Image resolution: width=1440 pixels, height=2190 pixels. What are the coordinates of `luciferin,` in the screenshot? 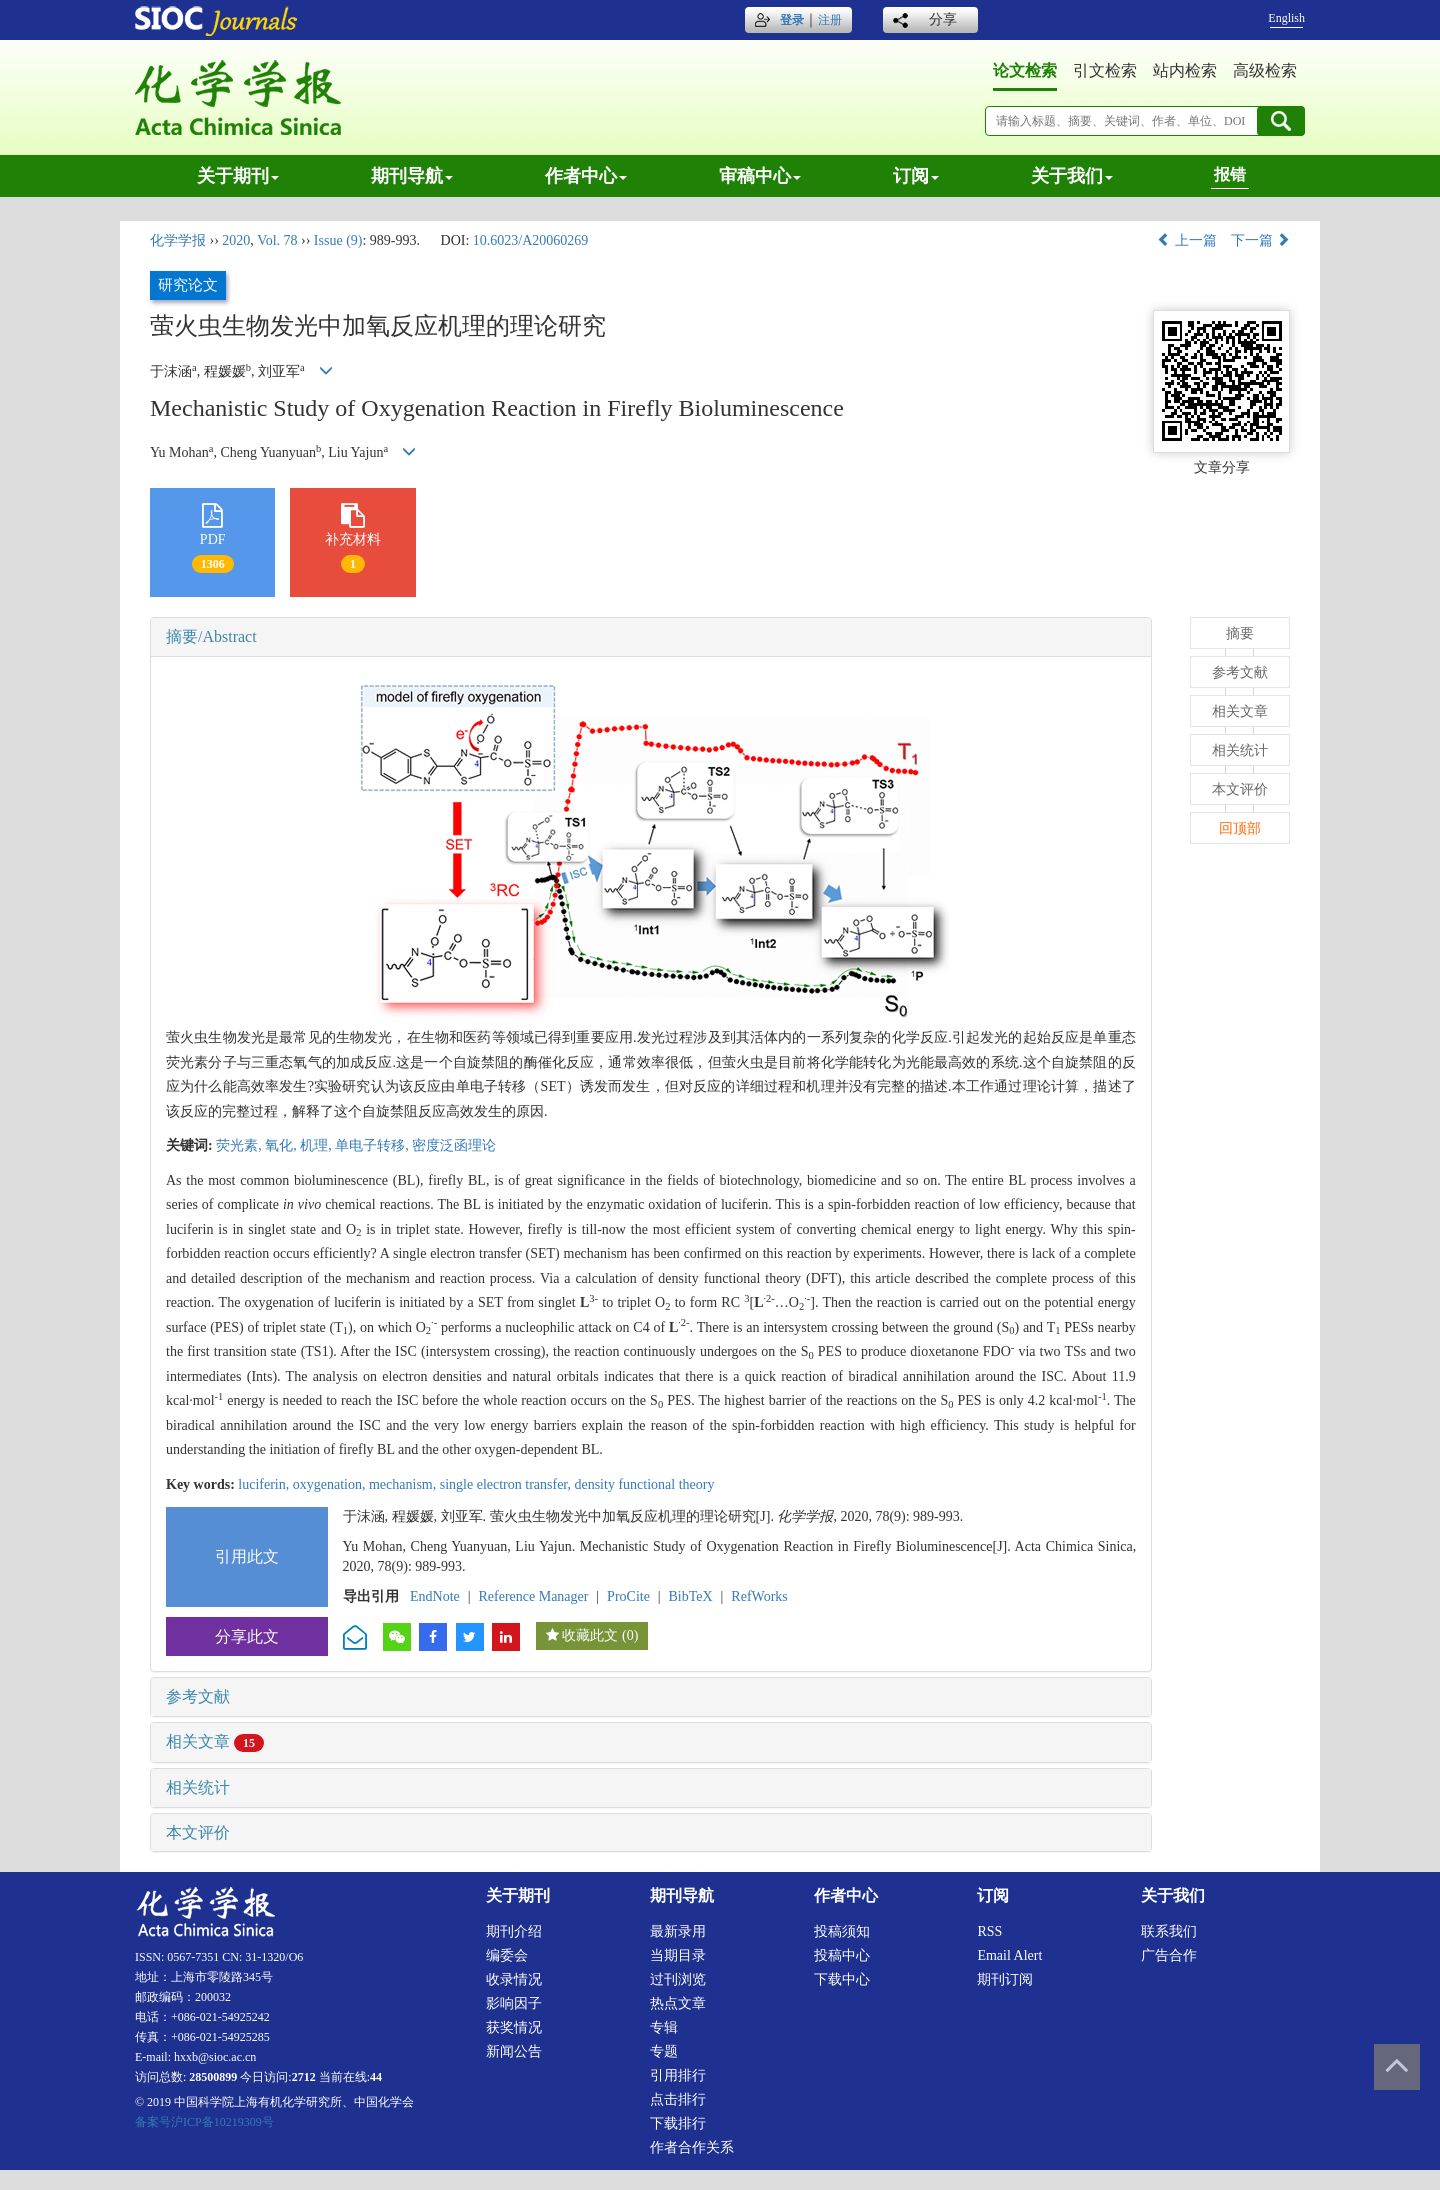 It's located at (265, 1484).